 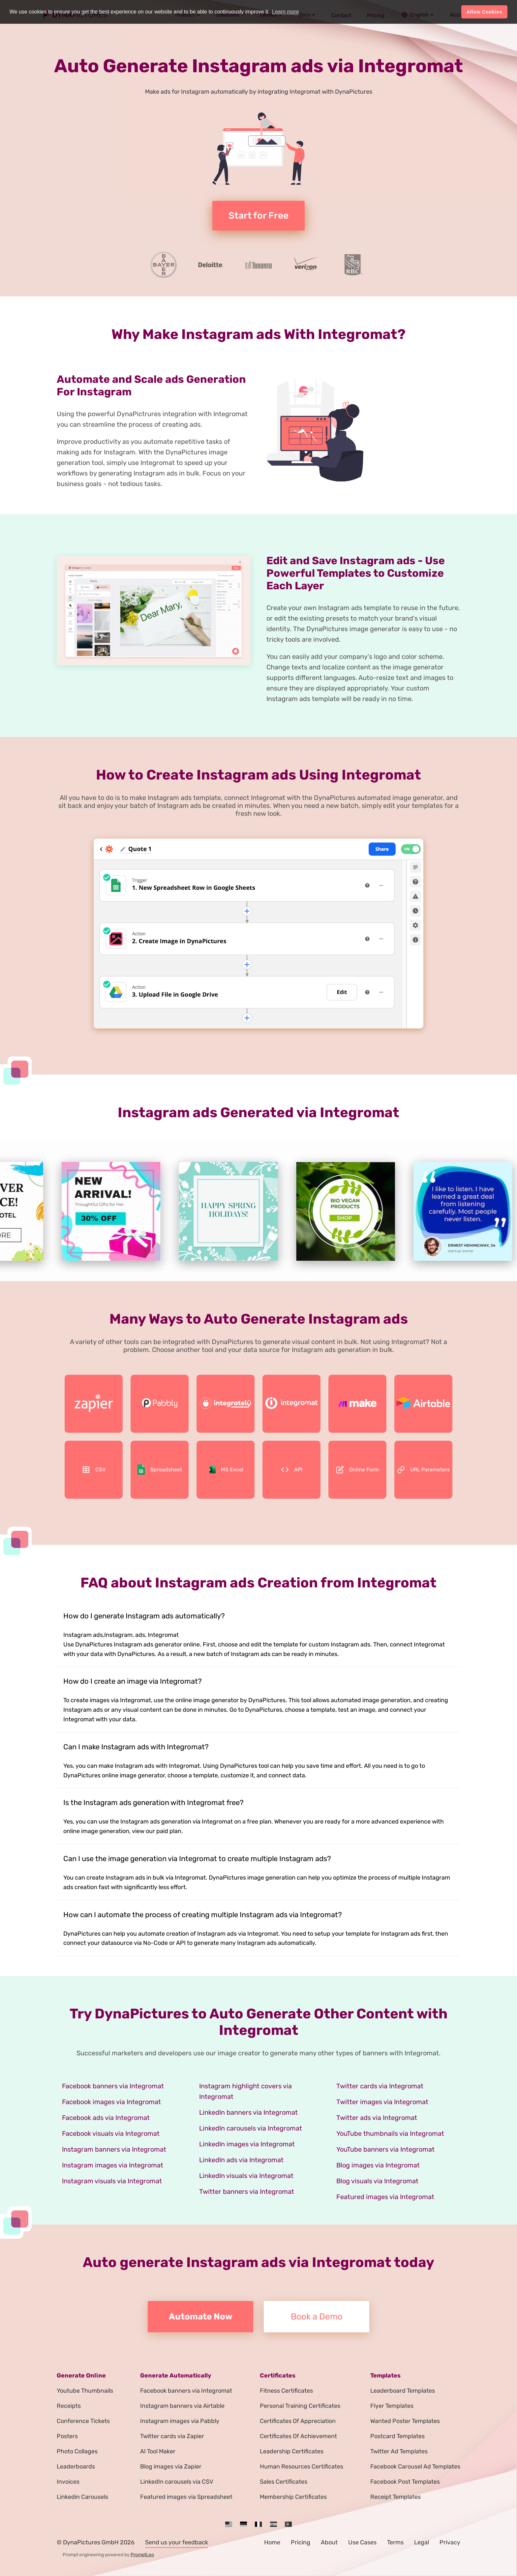 I want to click on Human Resources Certificates, so click(x=301, y=2466).